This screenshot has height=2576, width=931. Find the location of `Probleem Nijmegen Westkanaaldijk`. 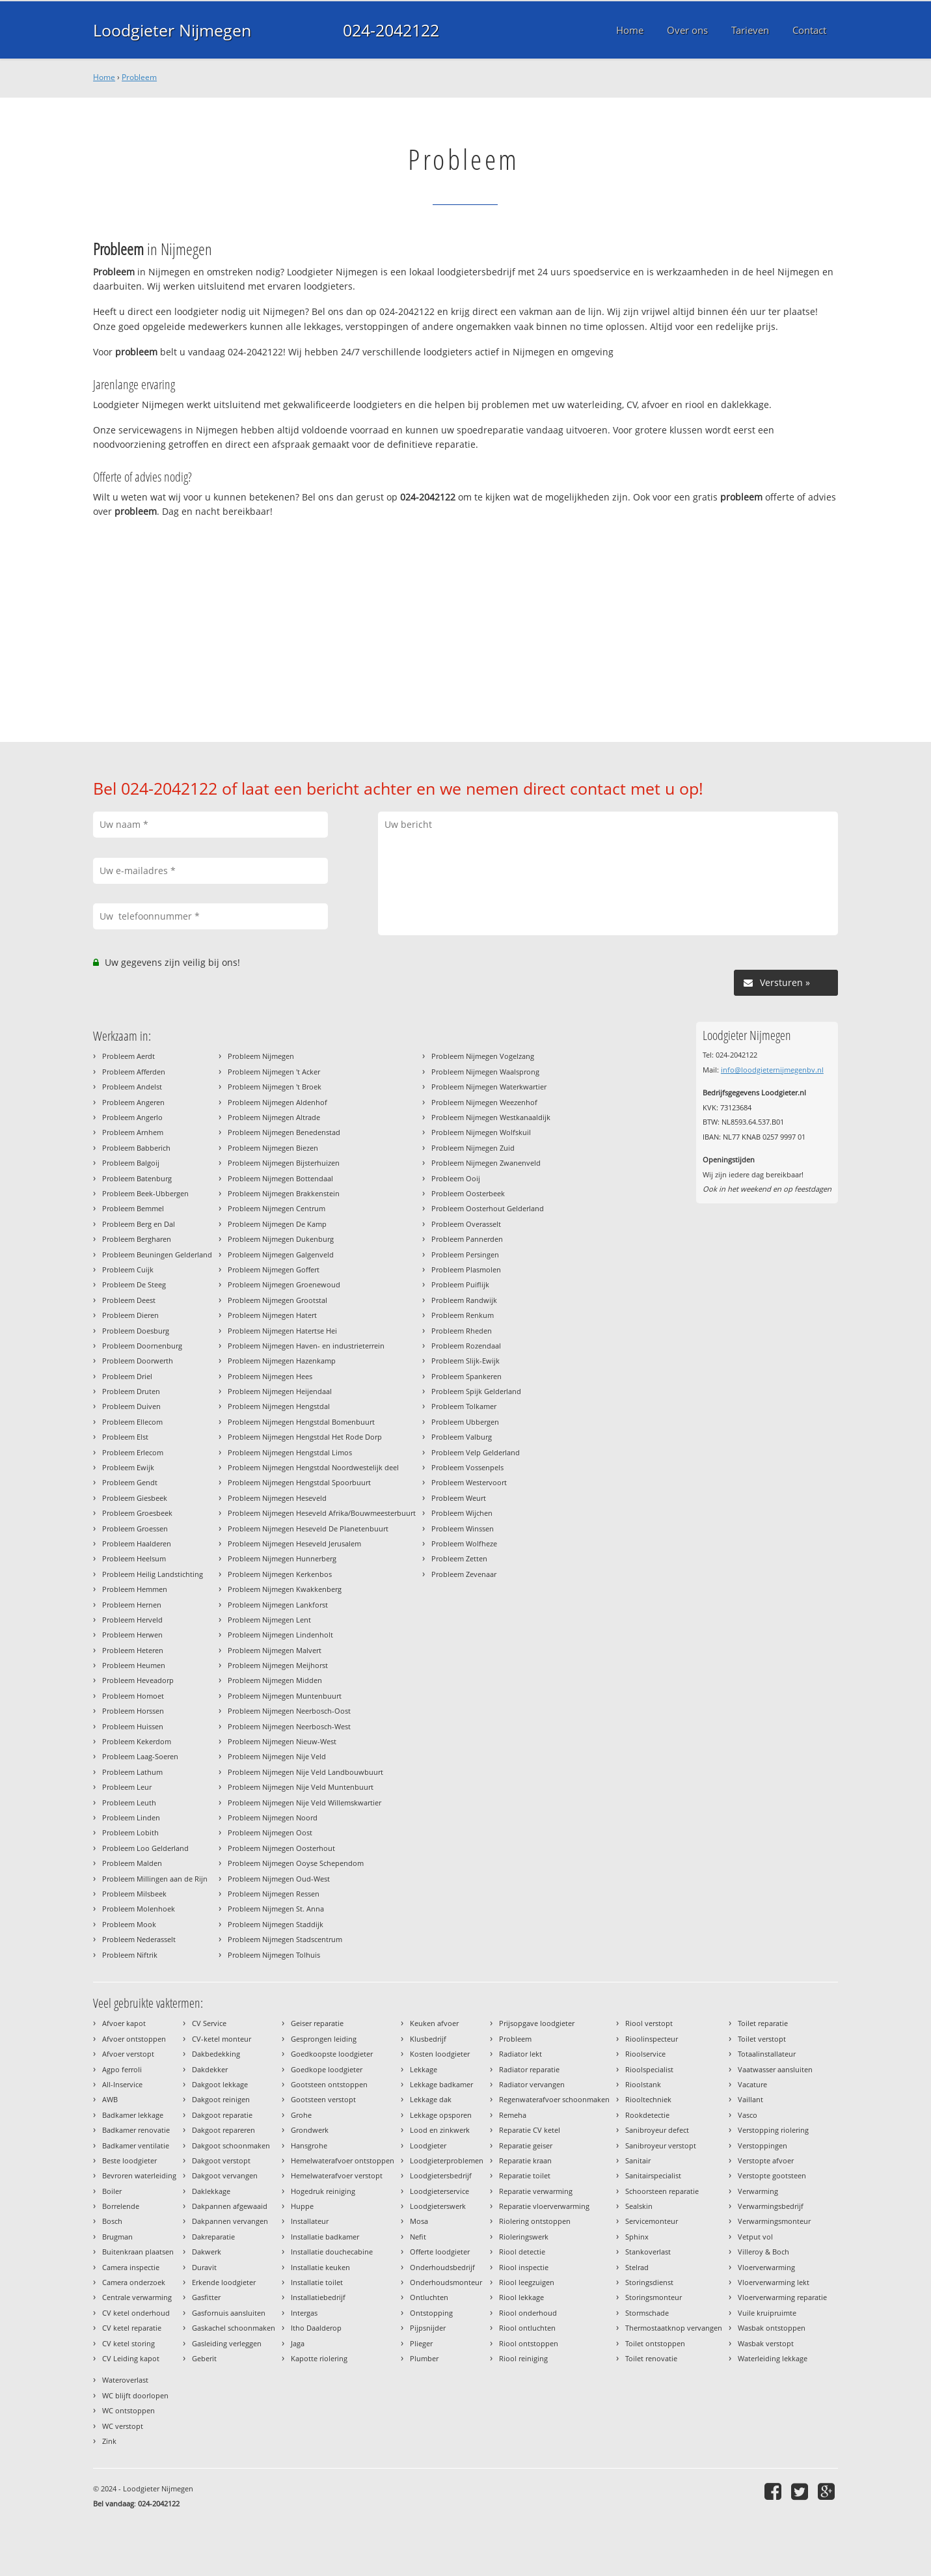

Probleem Nijmegen Westkanaaldijk is located at coordinates (490, 1117).